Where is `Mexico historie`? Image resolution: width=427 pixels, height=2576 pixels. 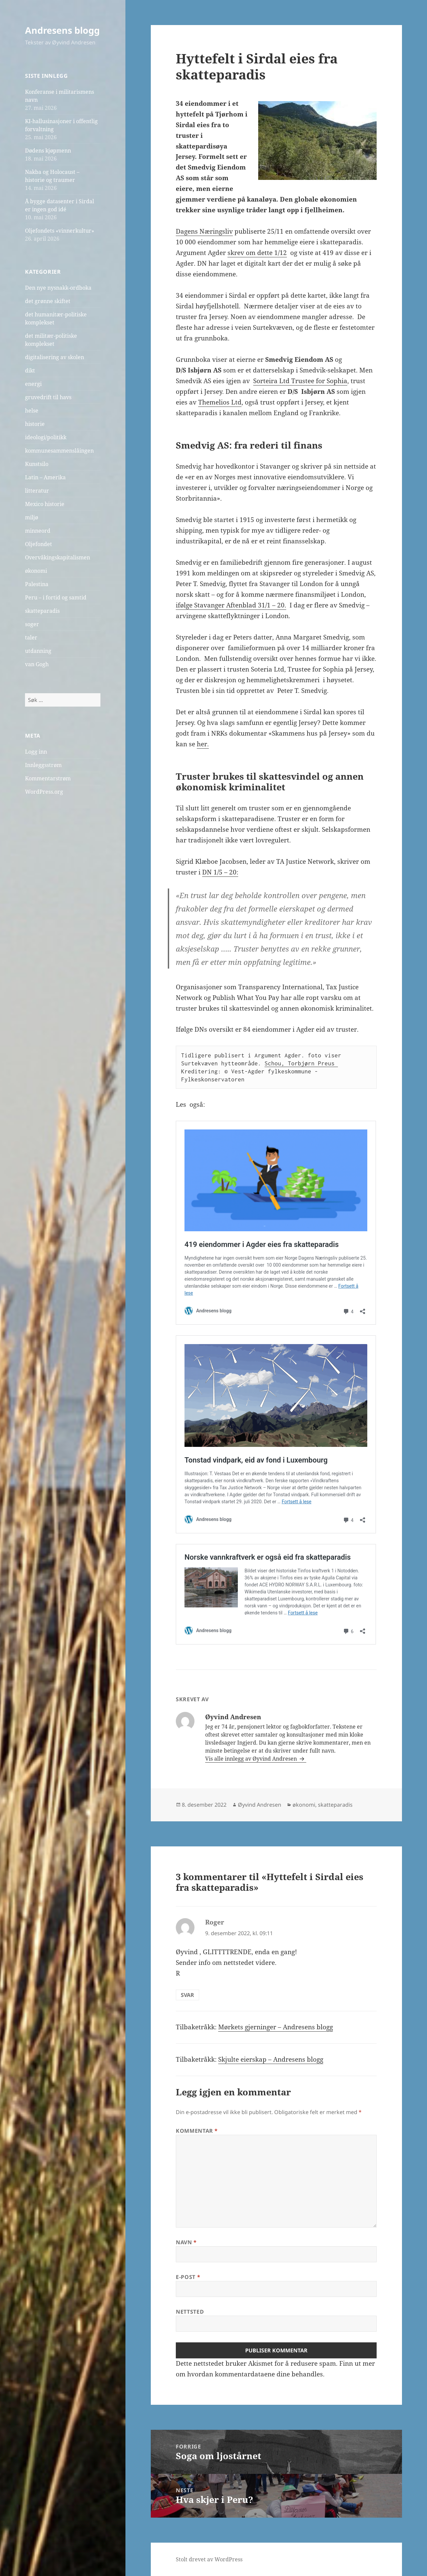 Mexico historie is located at coordinates (44, 504).